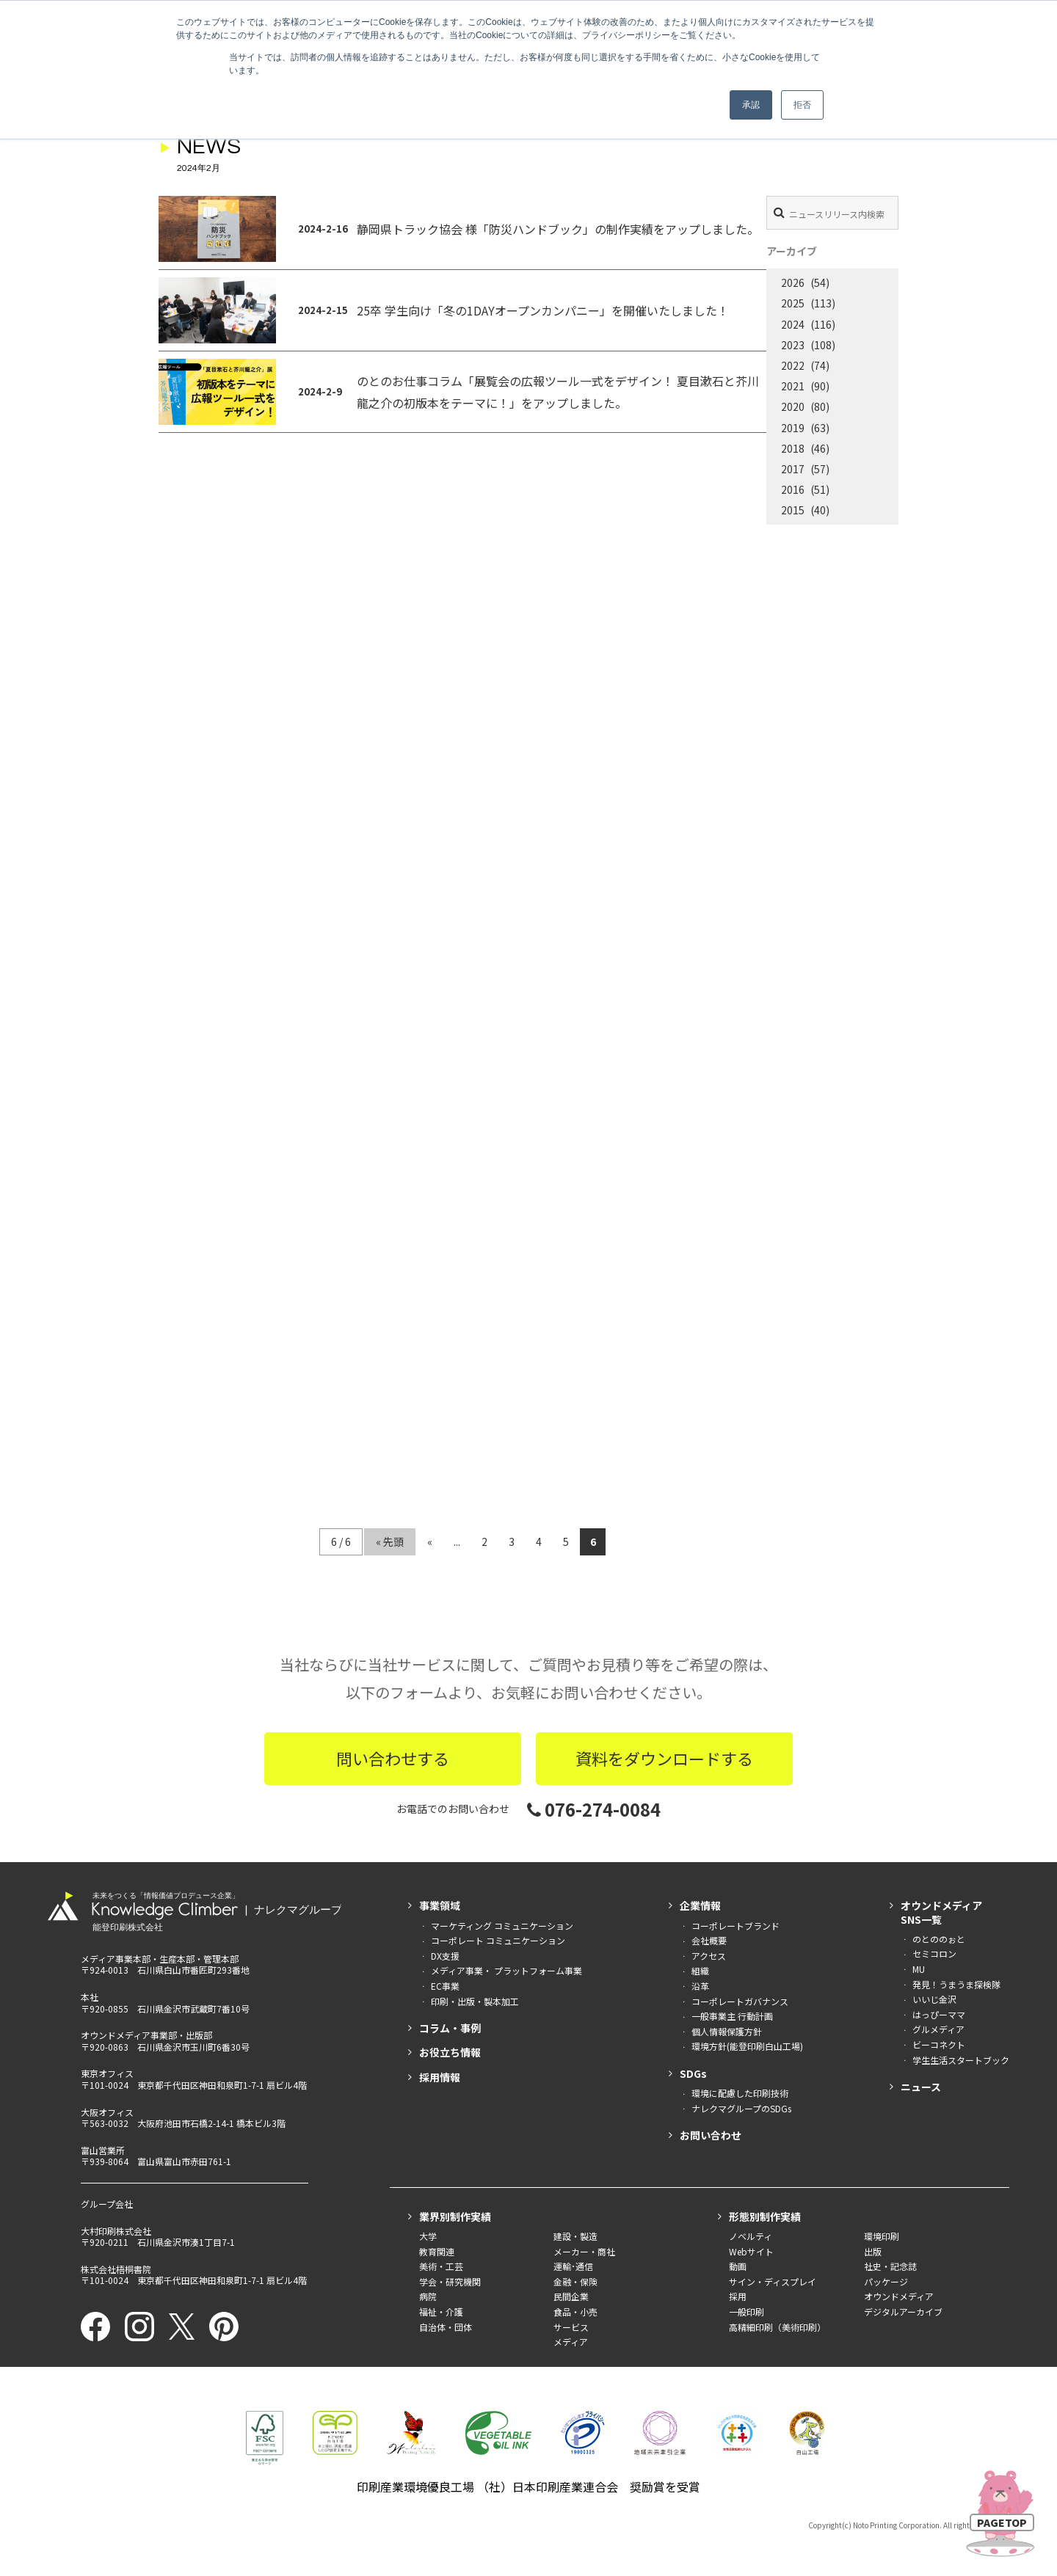  Describe the element at coordinates (571, 2296) in the screenshot. I see `民間企業` at that location.